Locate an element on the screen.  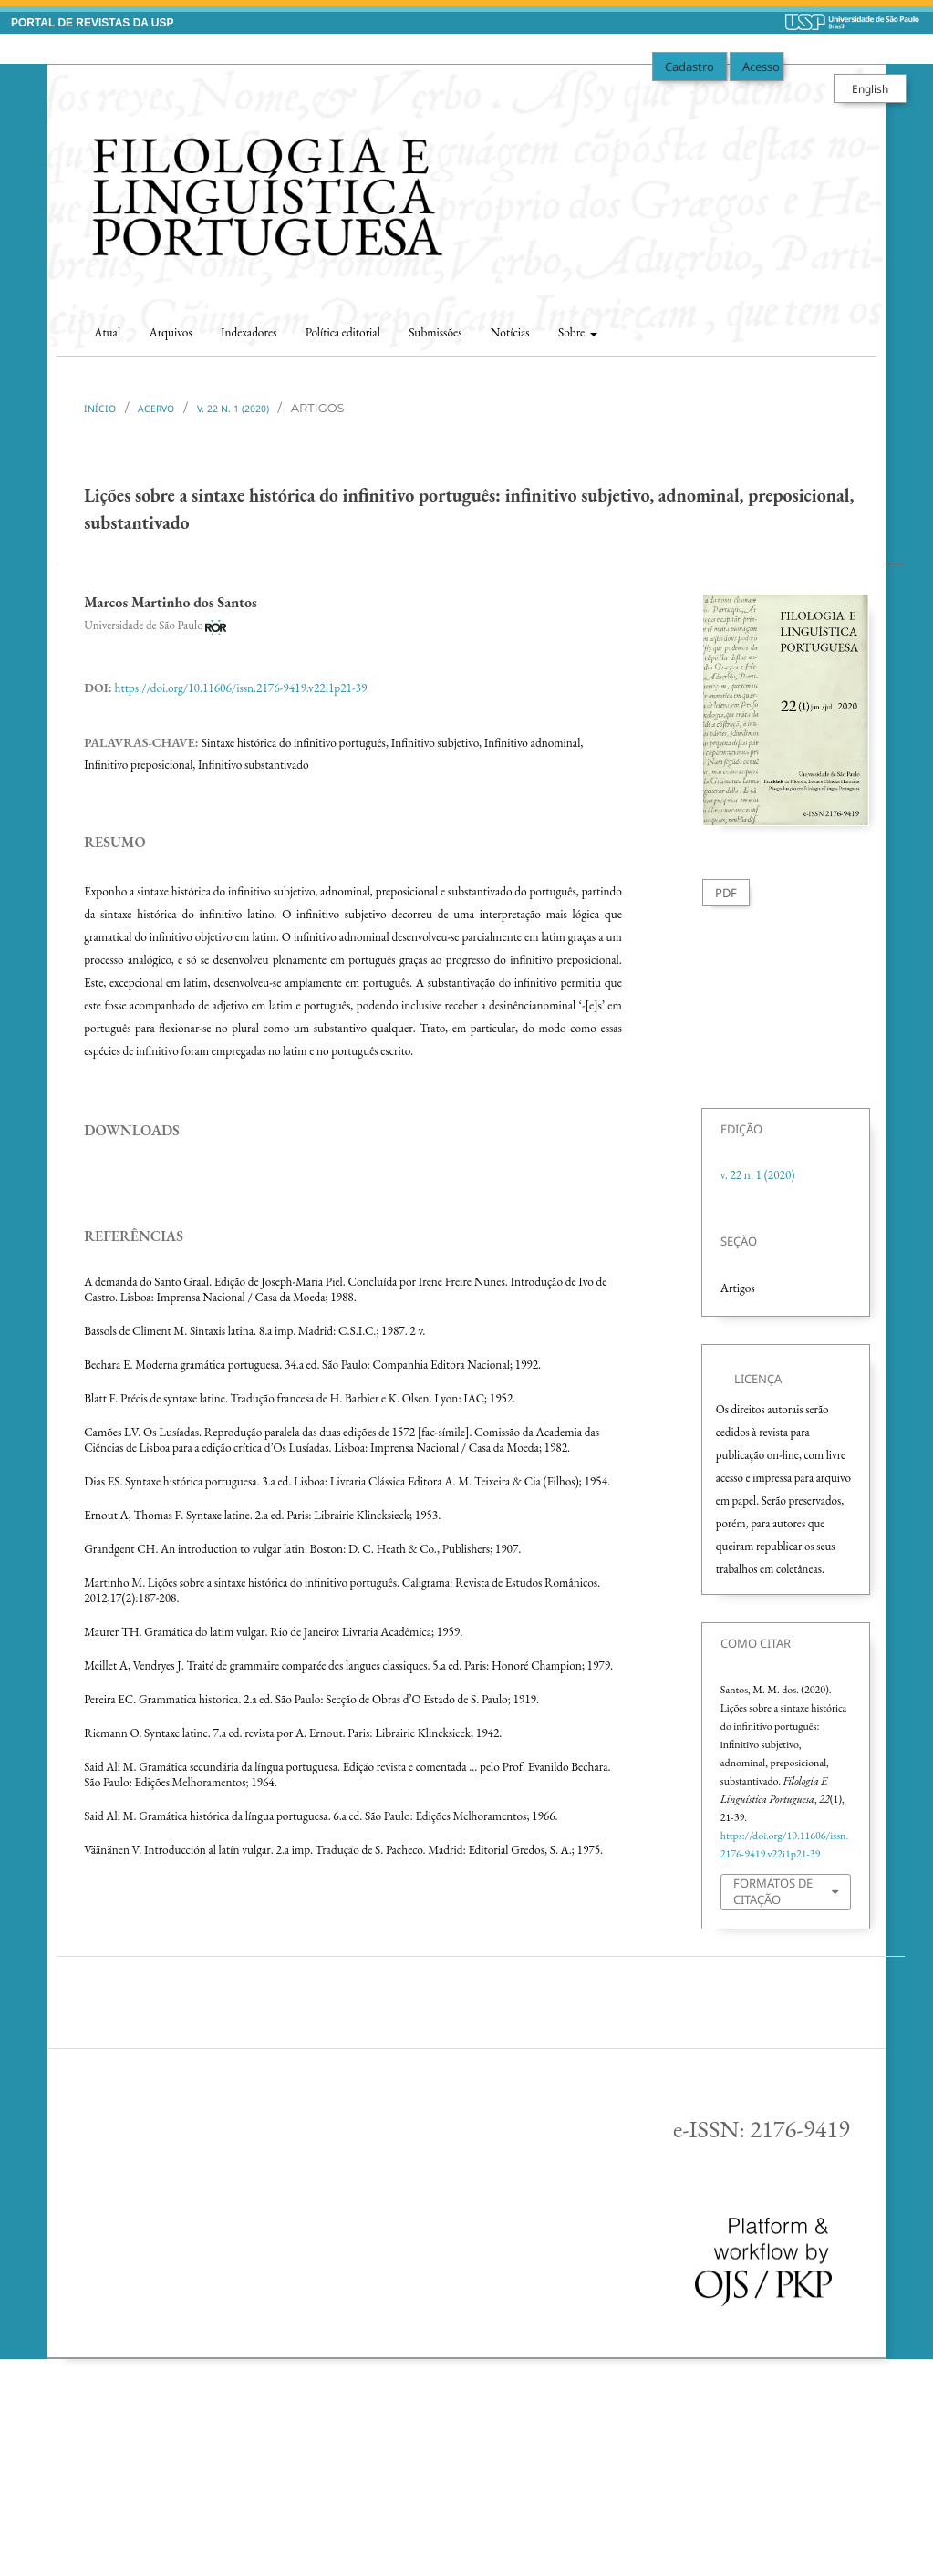
Atual is located at coordinates (107, 332).